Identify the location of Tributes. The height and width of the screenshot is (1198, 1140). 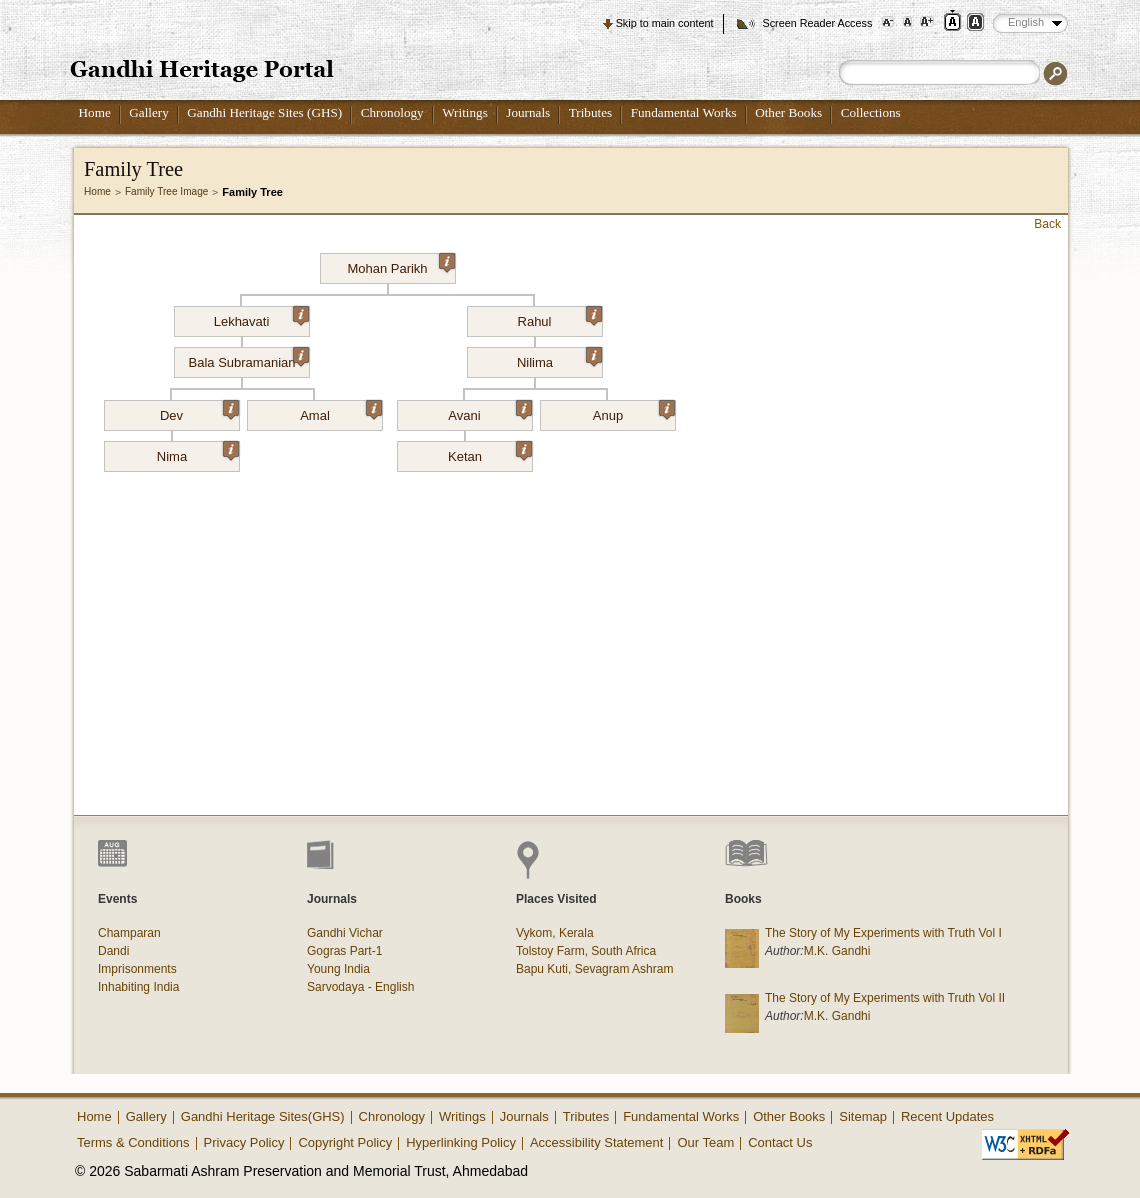
(590, 112).